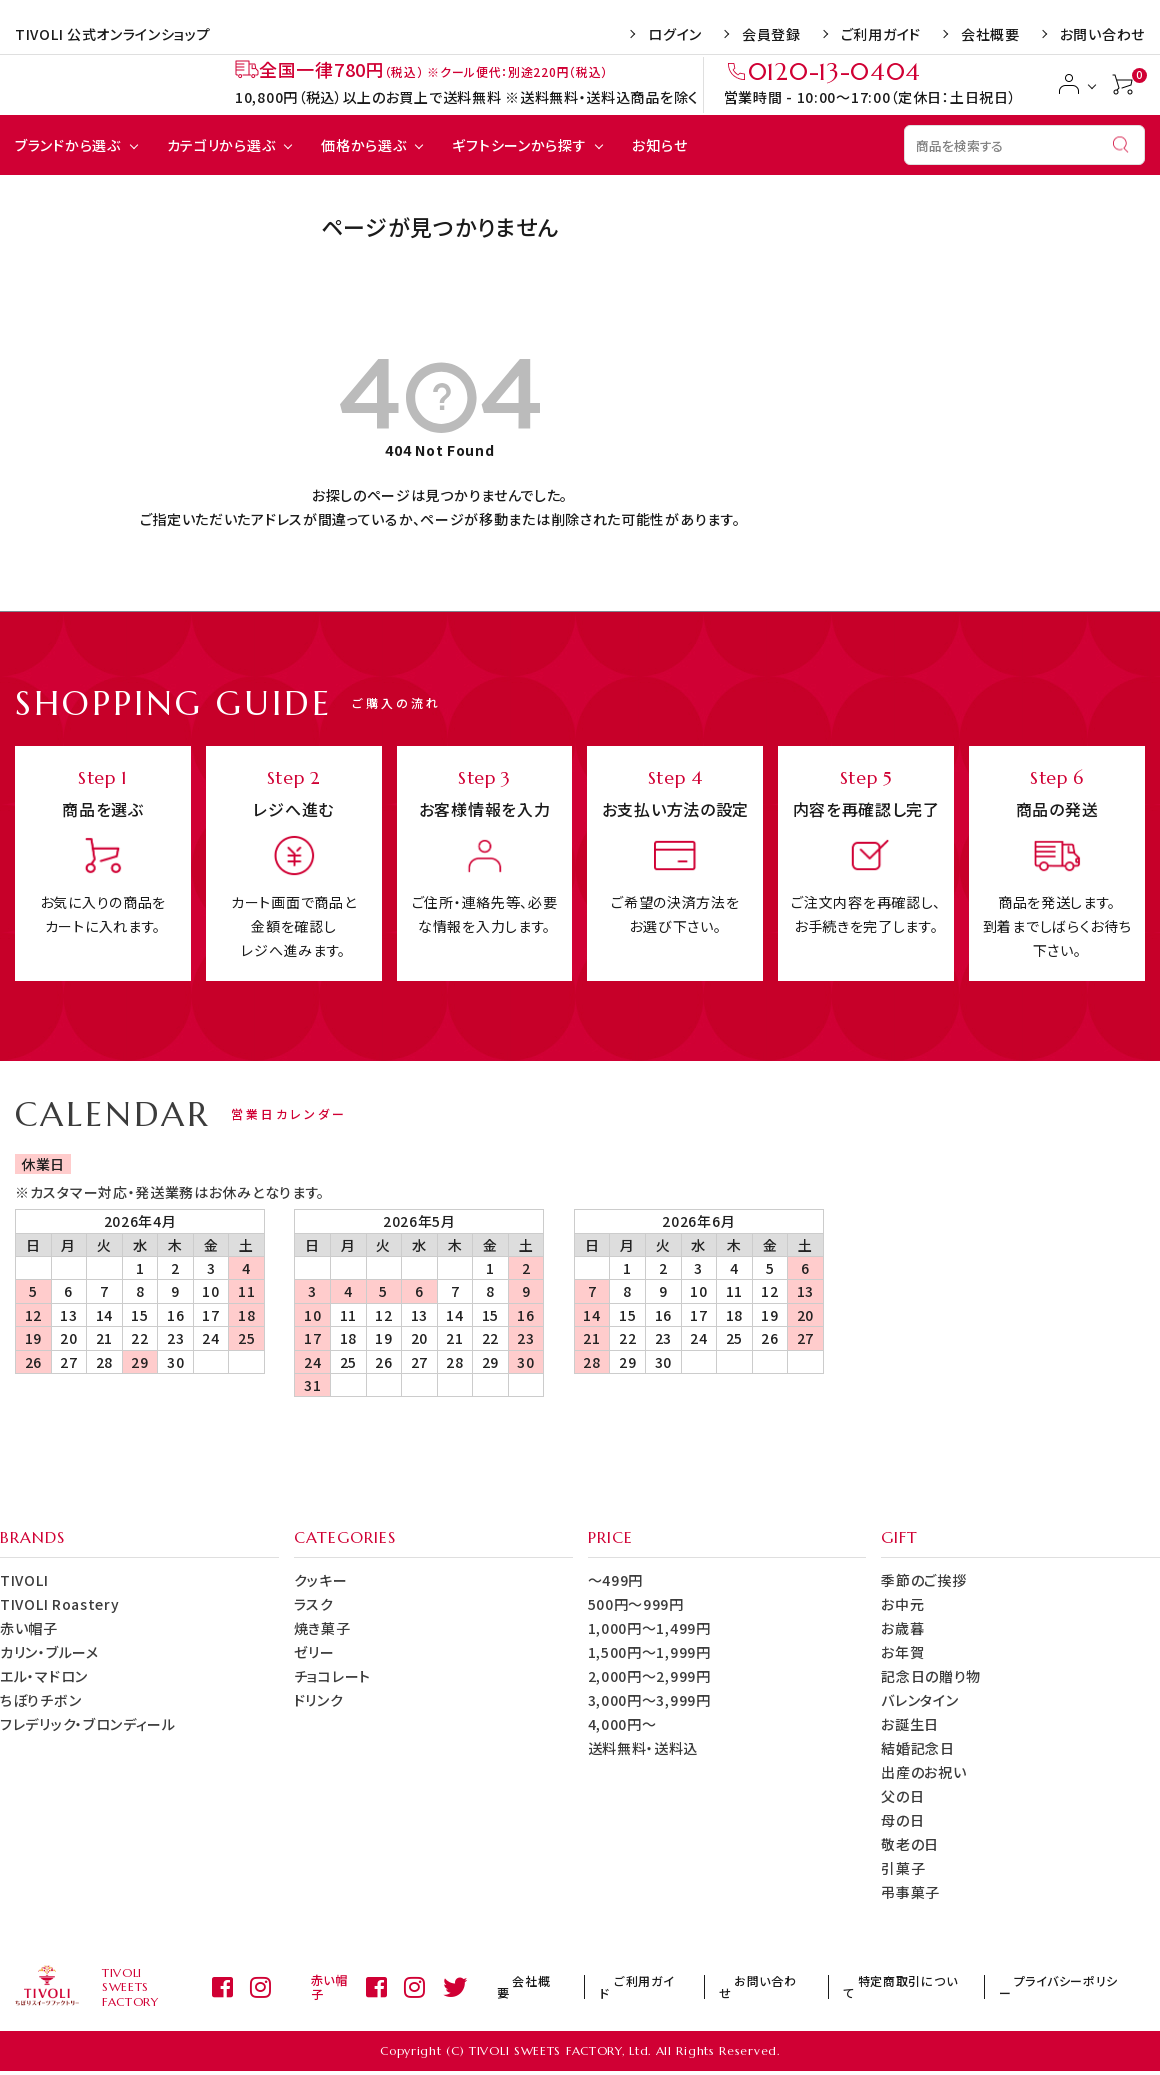 The width and height of the screenshot is (1160, 2075). What do you see at coordinates (44, 1676) in the screenshot?
I see `エル・マドロン` at bounding box center [44, 1676].